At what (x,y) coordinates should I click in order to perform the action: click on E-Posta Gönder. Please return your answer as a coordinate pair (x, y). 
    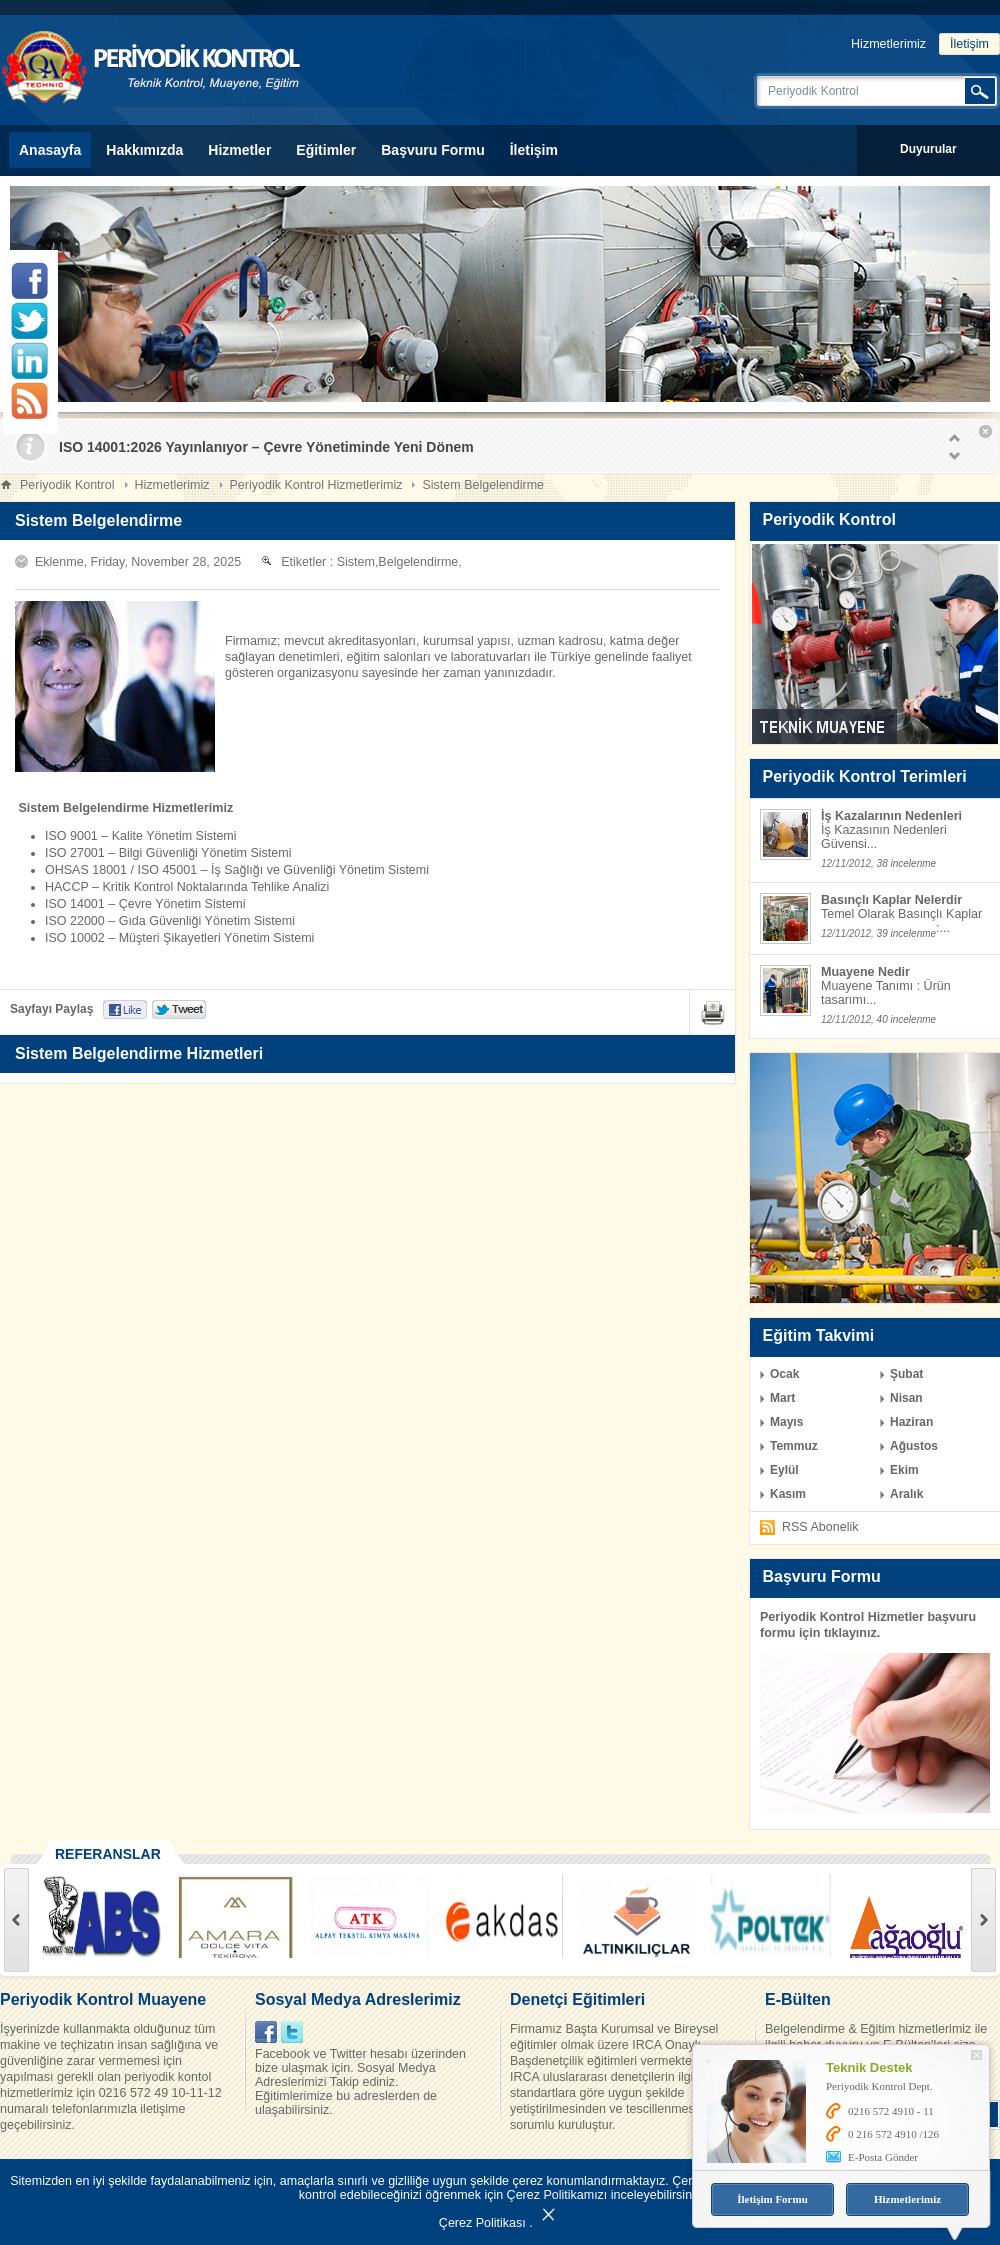
    Looking at the image, I should click on (883, 2157).